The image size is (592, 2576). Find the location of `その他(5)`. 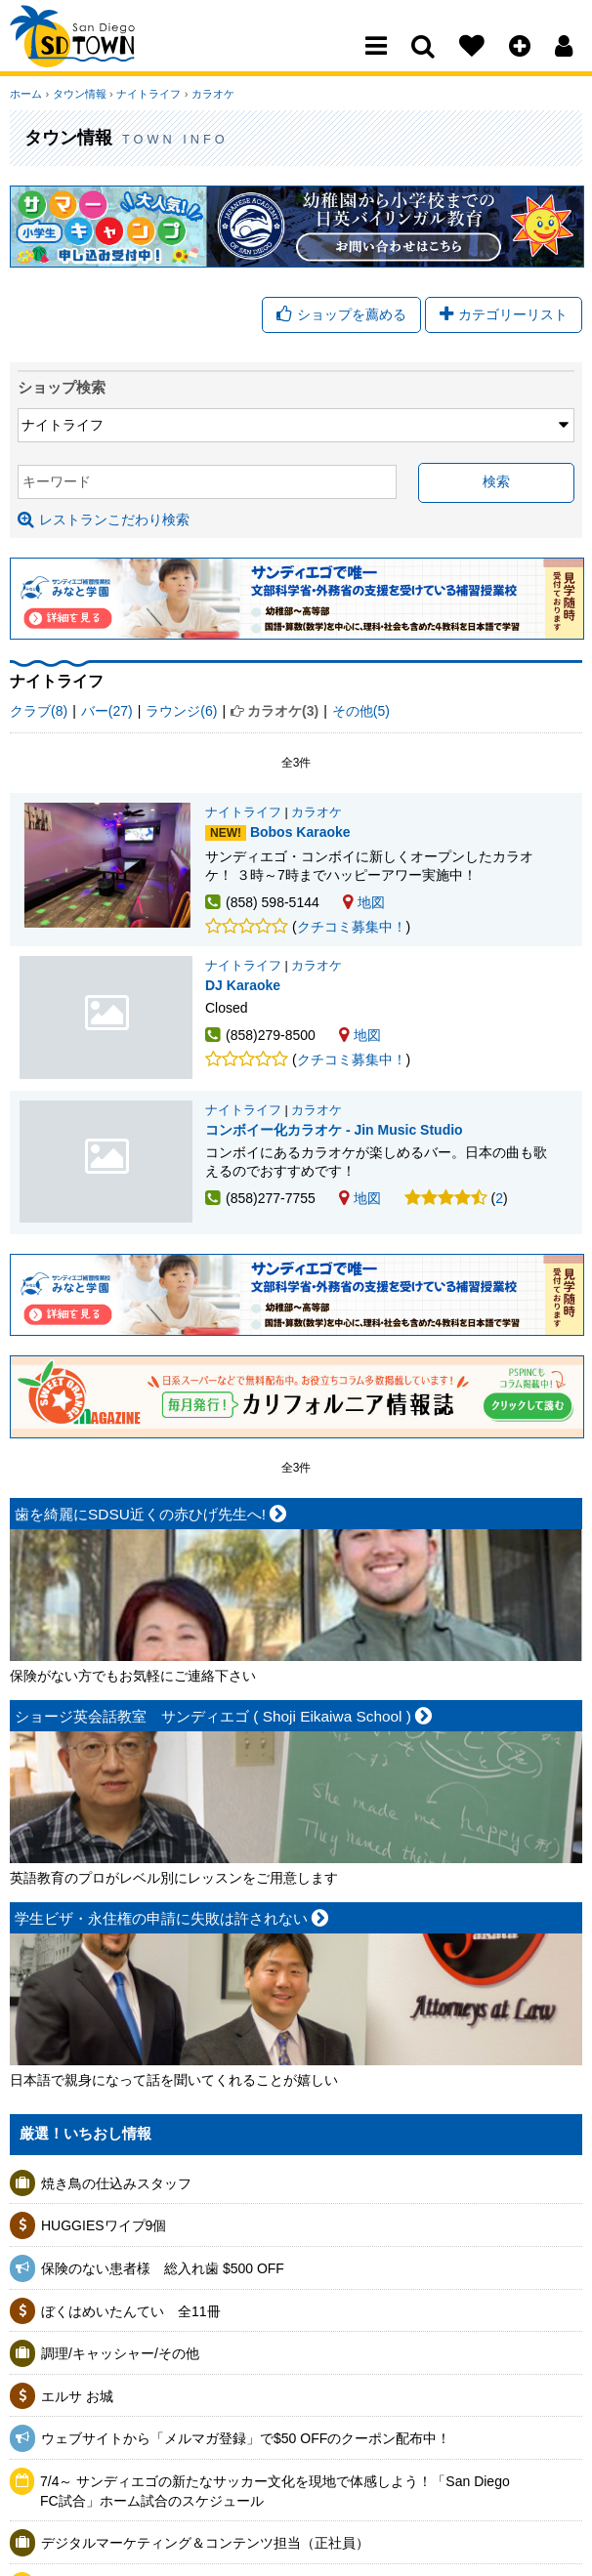

その他(5) is located at coordinates (361, 711).